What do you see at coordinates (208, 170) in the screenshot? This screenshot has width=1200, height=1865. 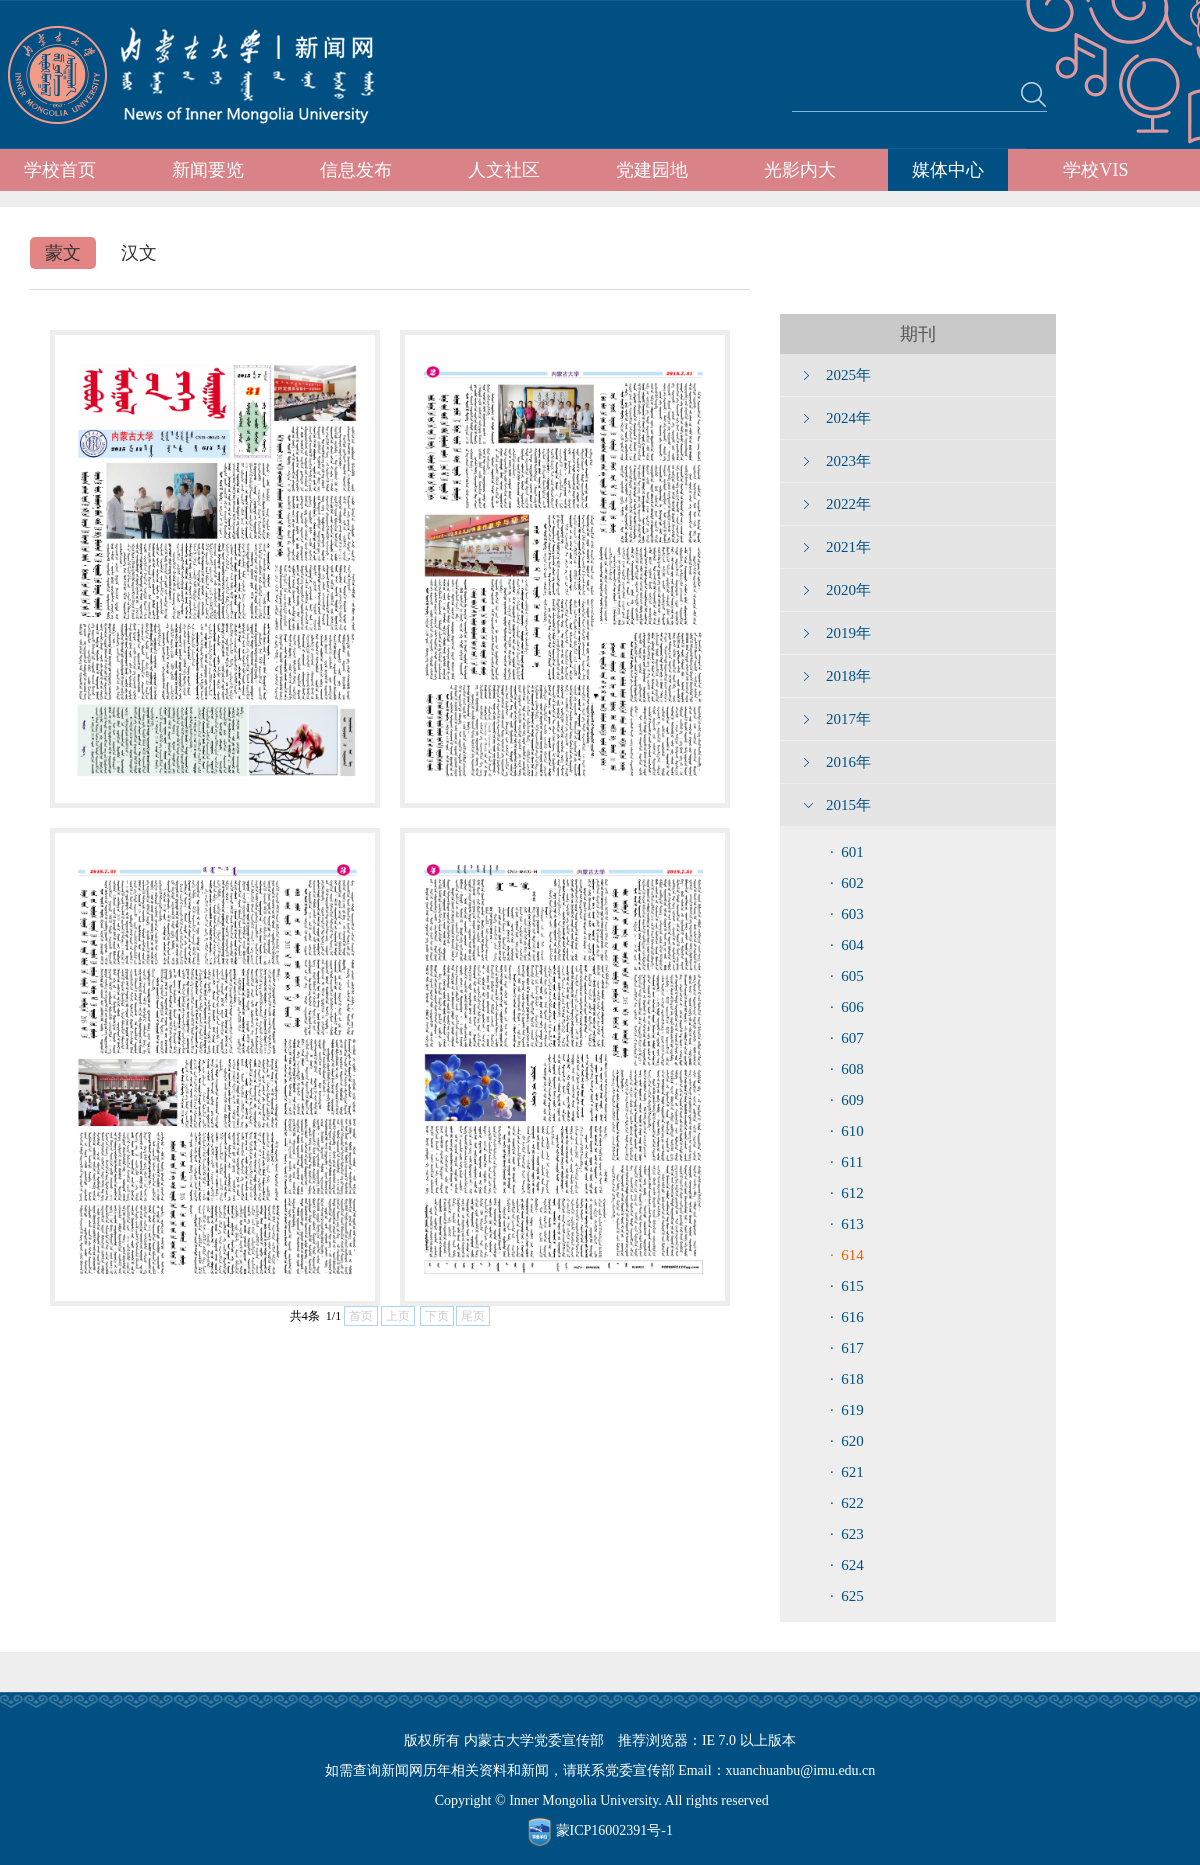 I see `新闻要览` at bounding box center [208, 170].